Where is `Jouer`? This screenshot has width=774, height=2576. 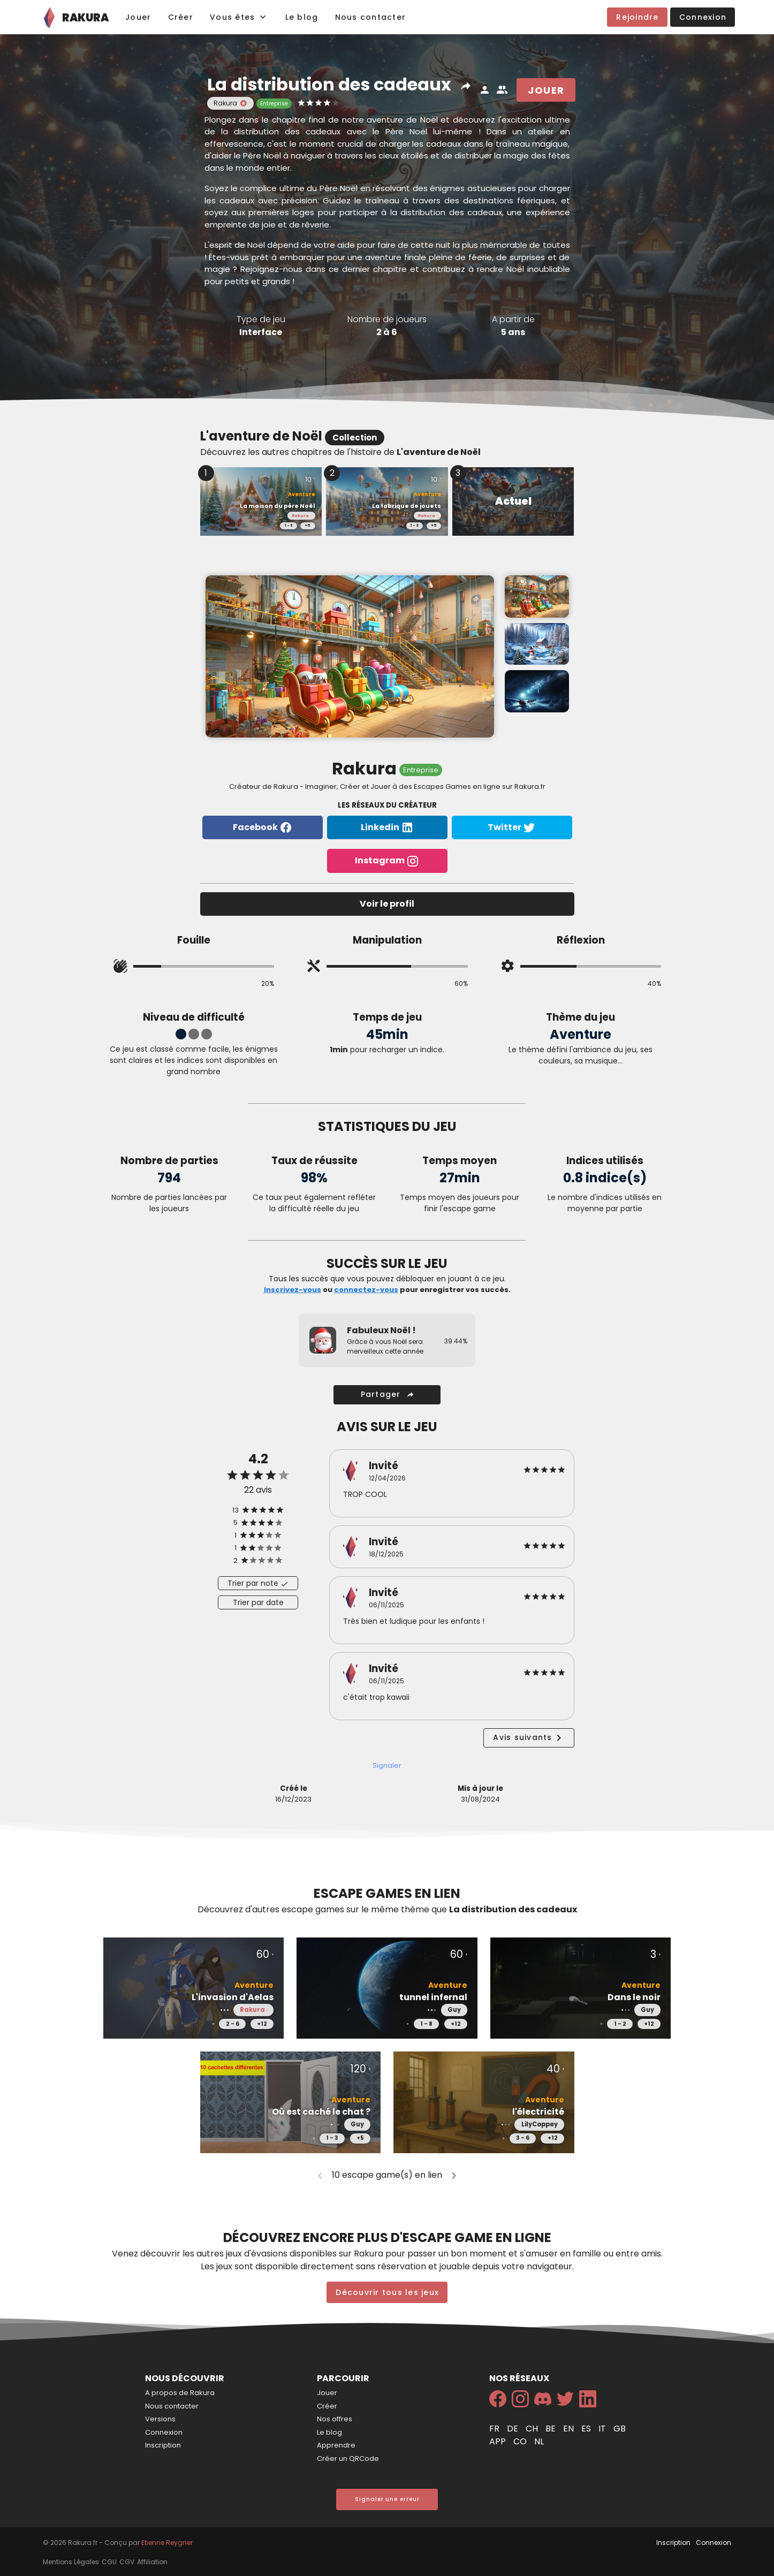 Jouer is located at coordinates (327, 2393).